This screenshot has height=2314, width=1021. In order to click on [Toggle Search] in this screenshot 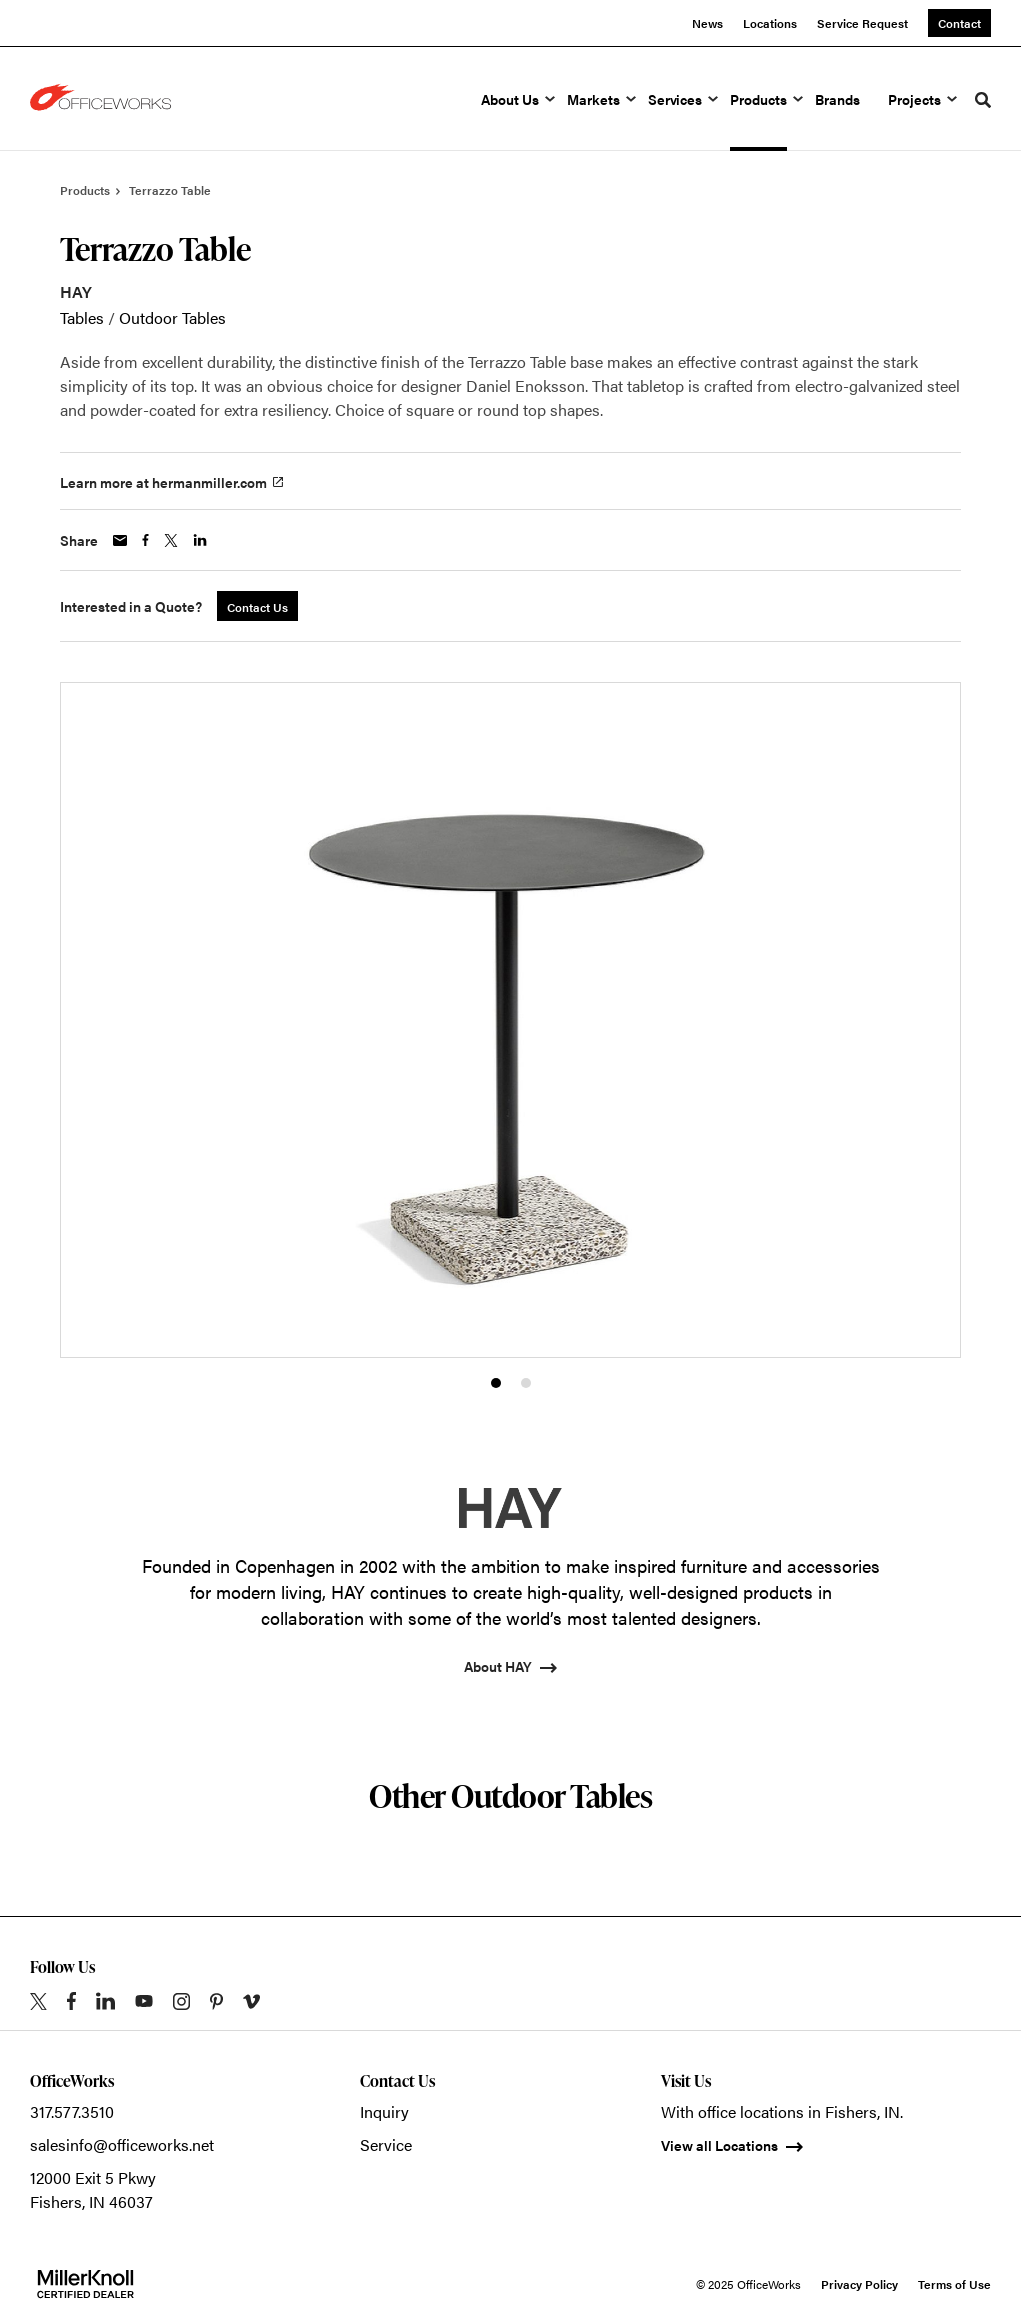, I will do `click(983, 100)`.